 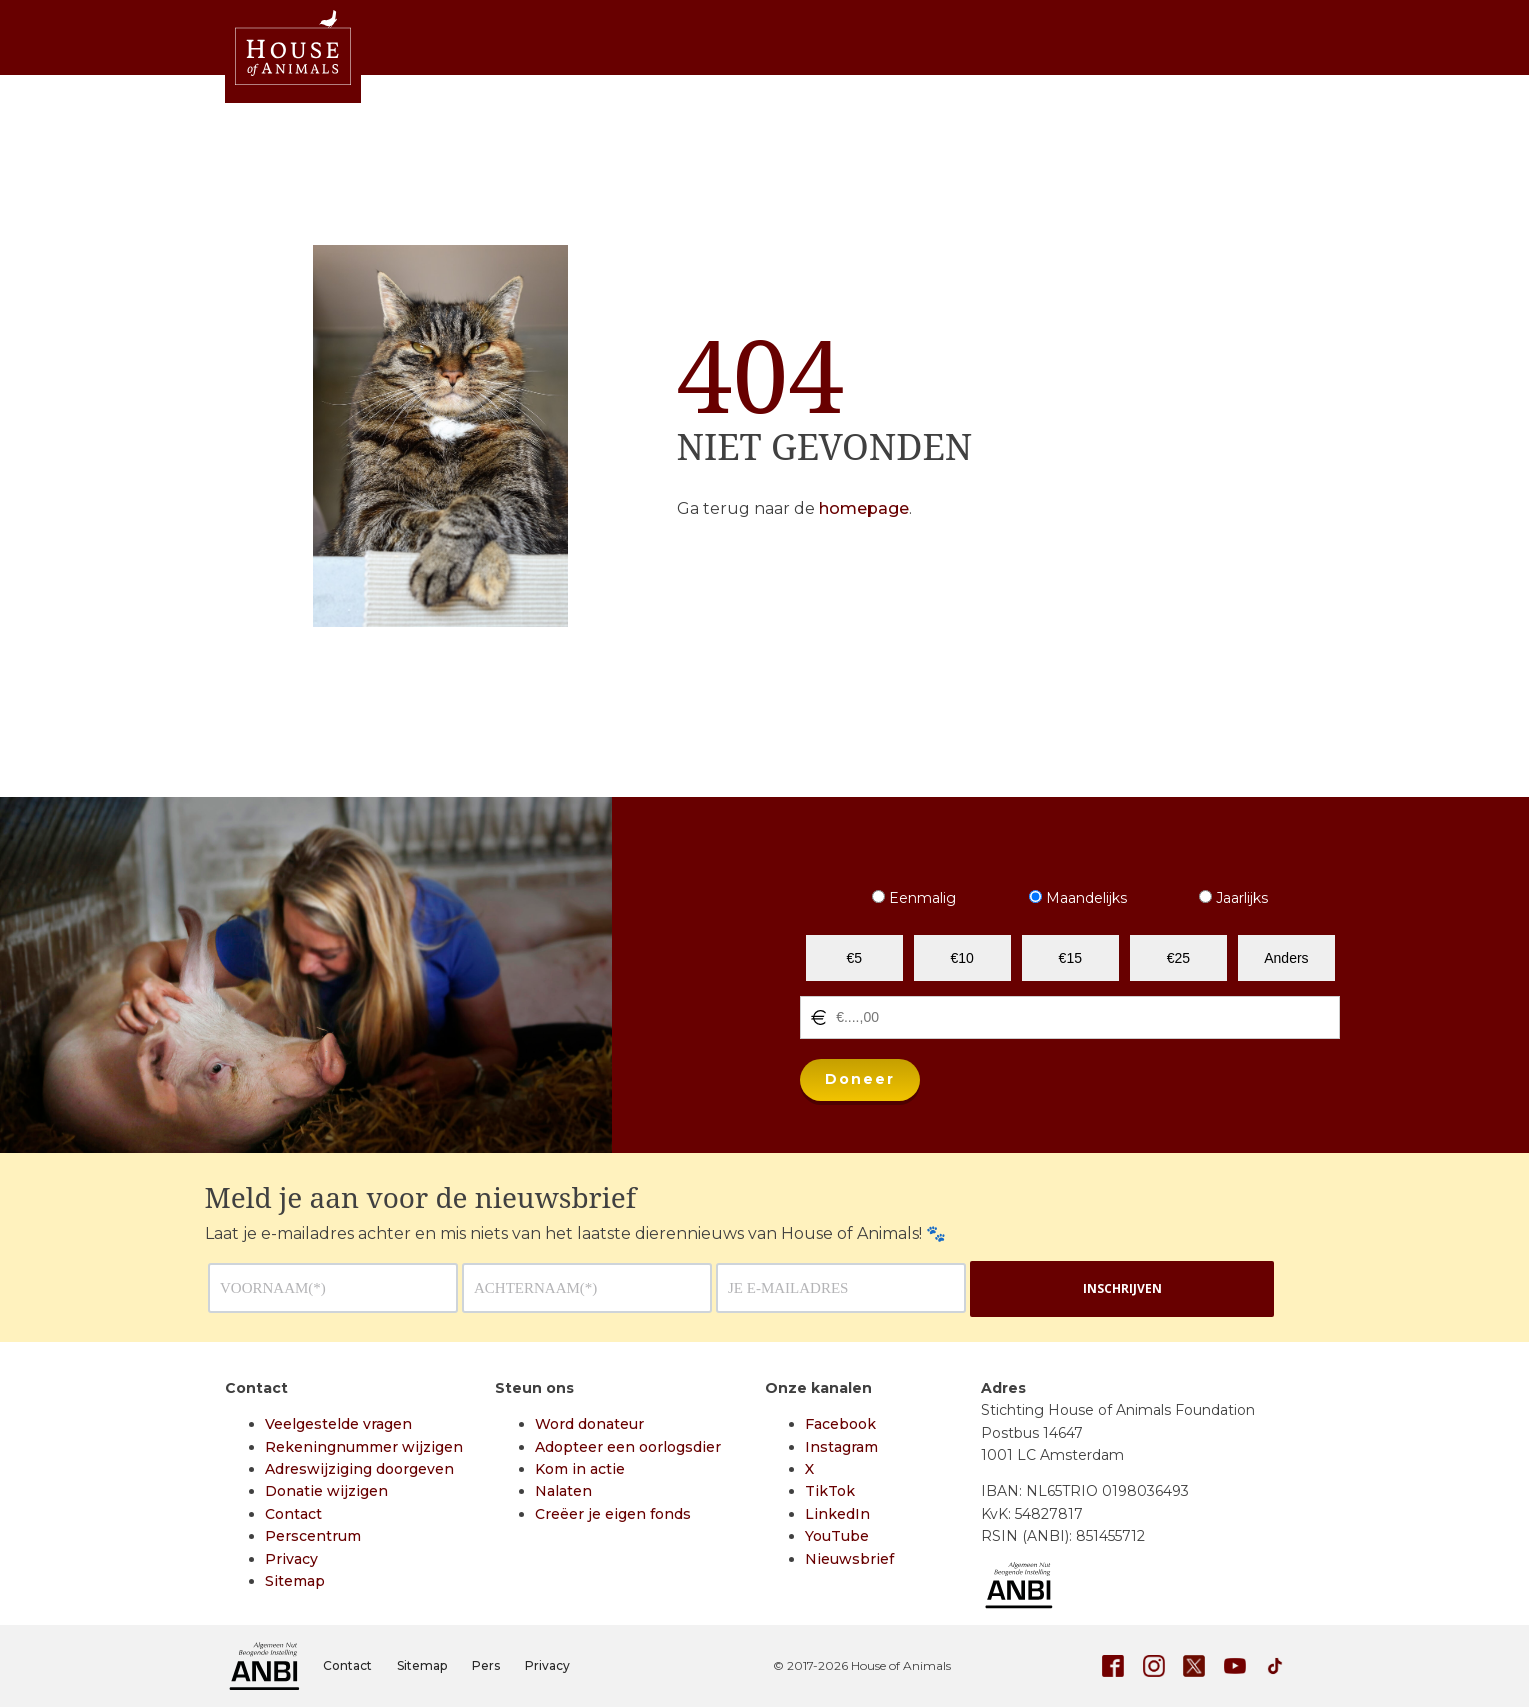 What do you see at coordinates (313, 1536) in the screenshot?
I see `Perscentrum` at bounding box center [313, 1536].